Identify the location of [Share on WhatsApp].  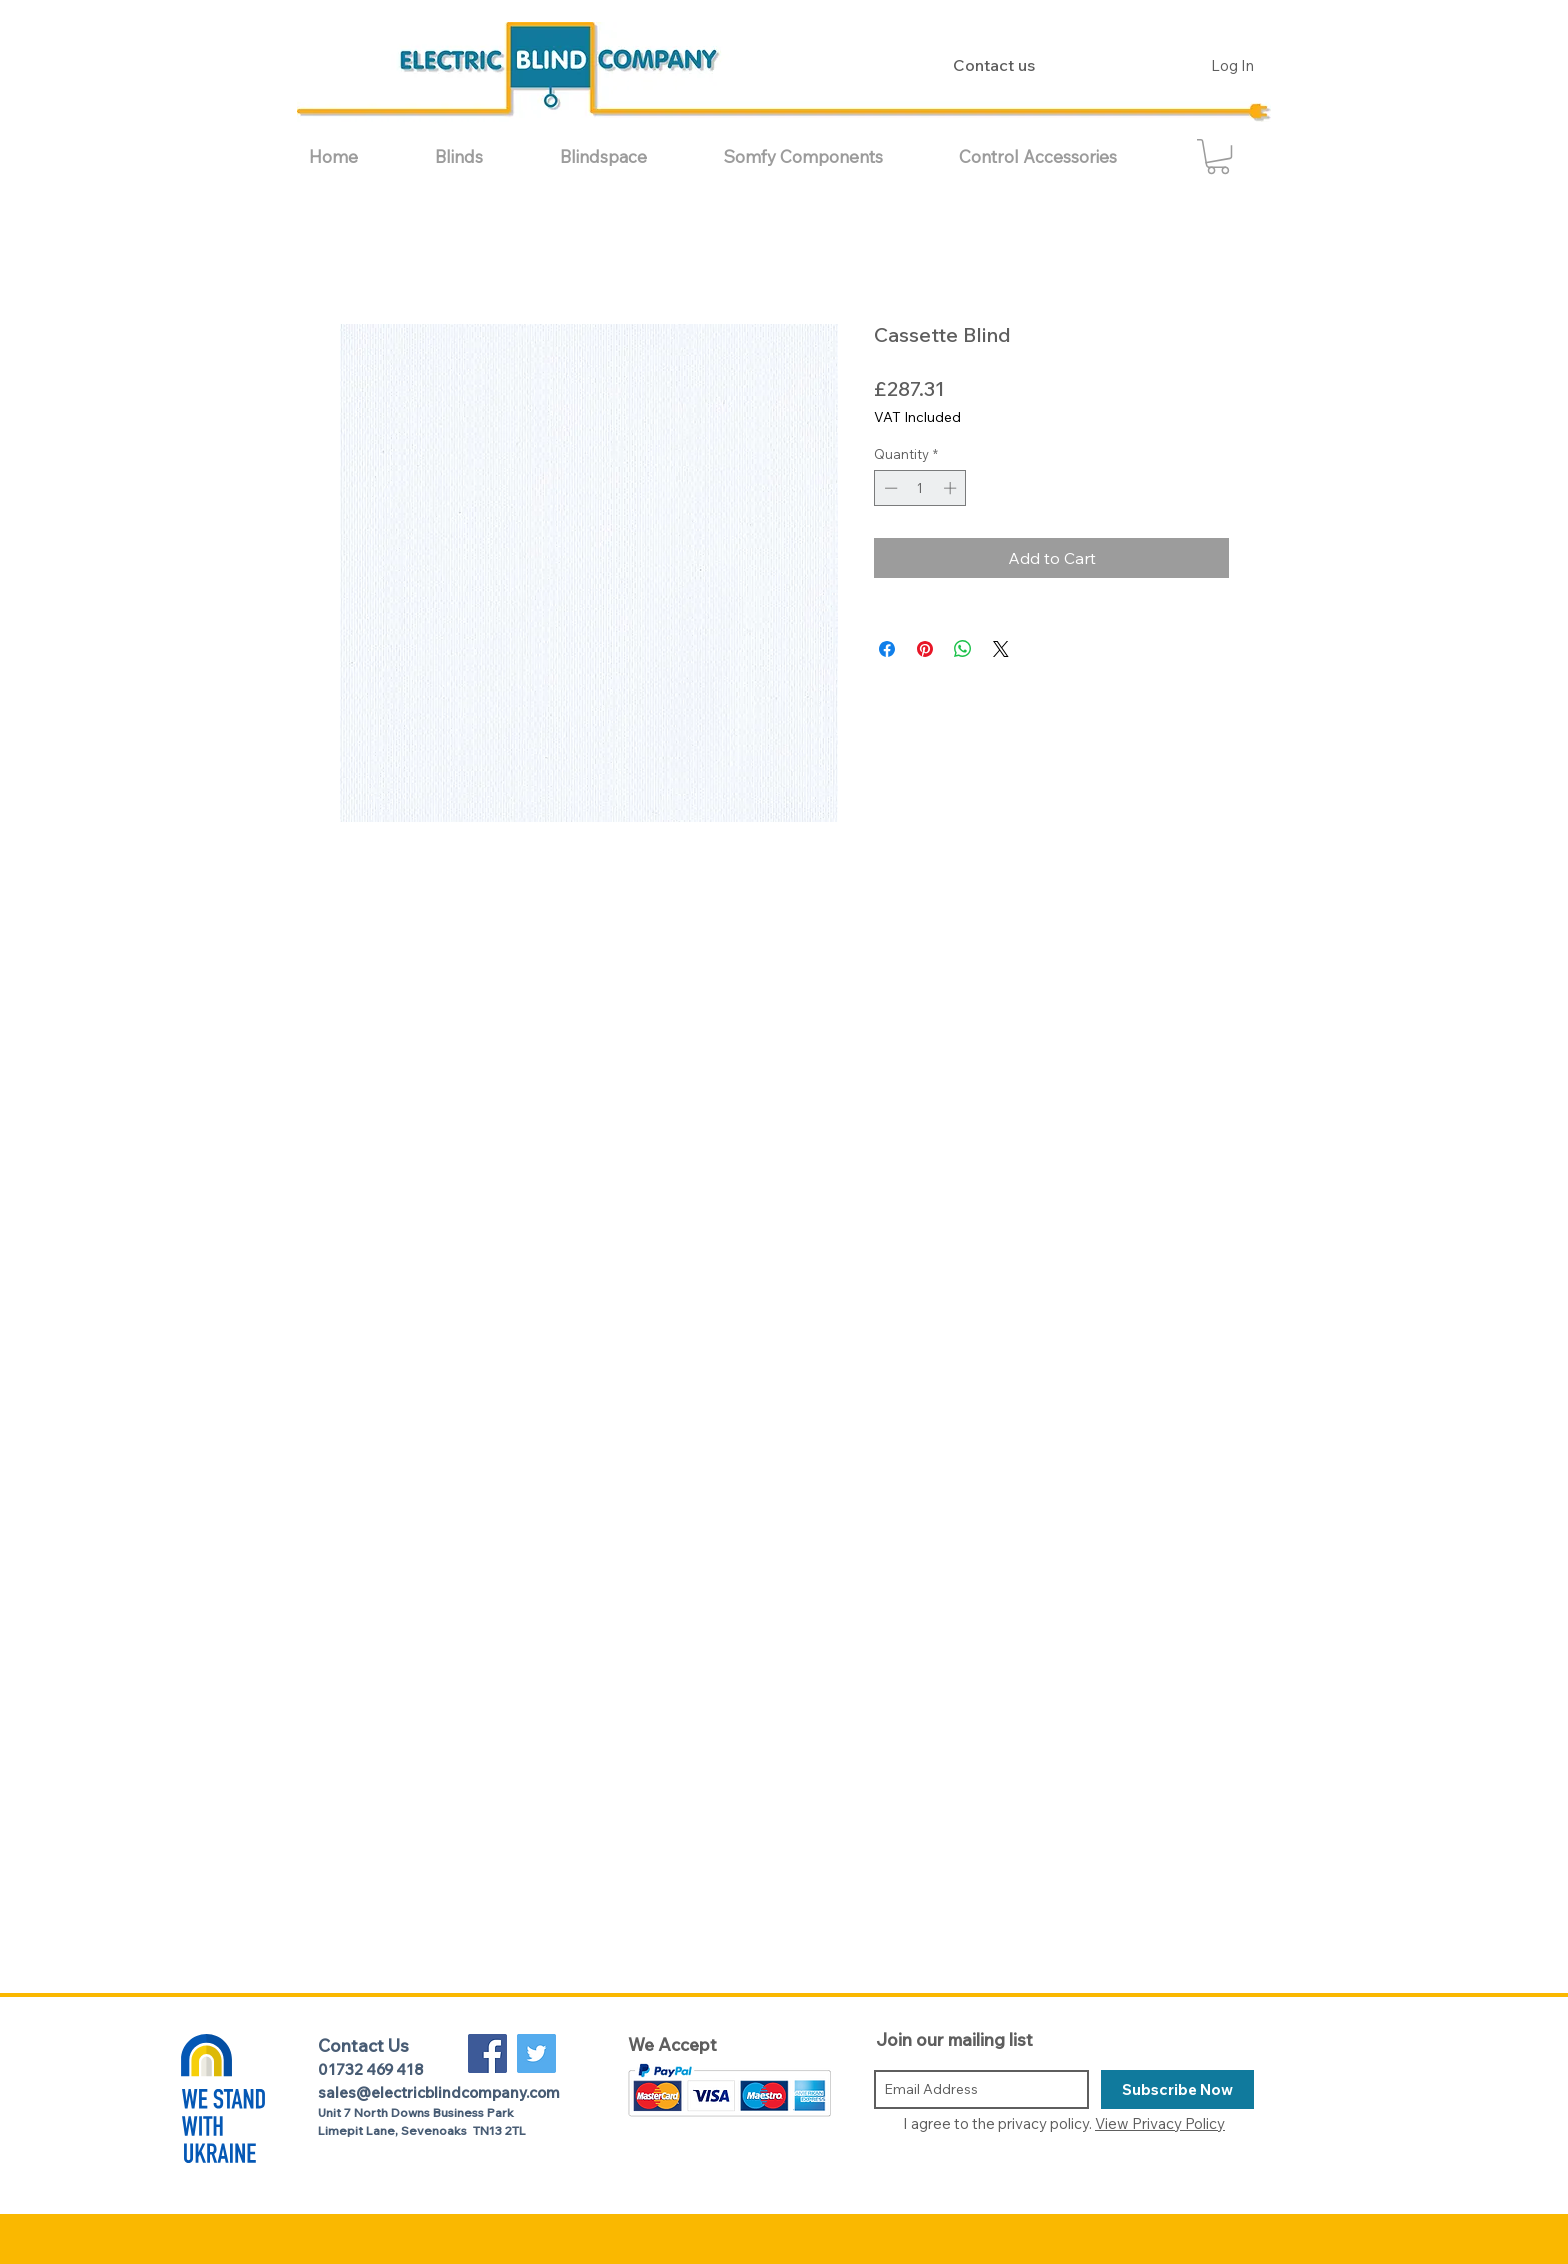
(963, 649).